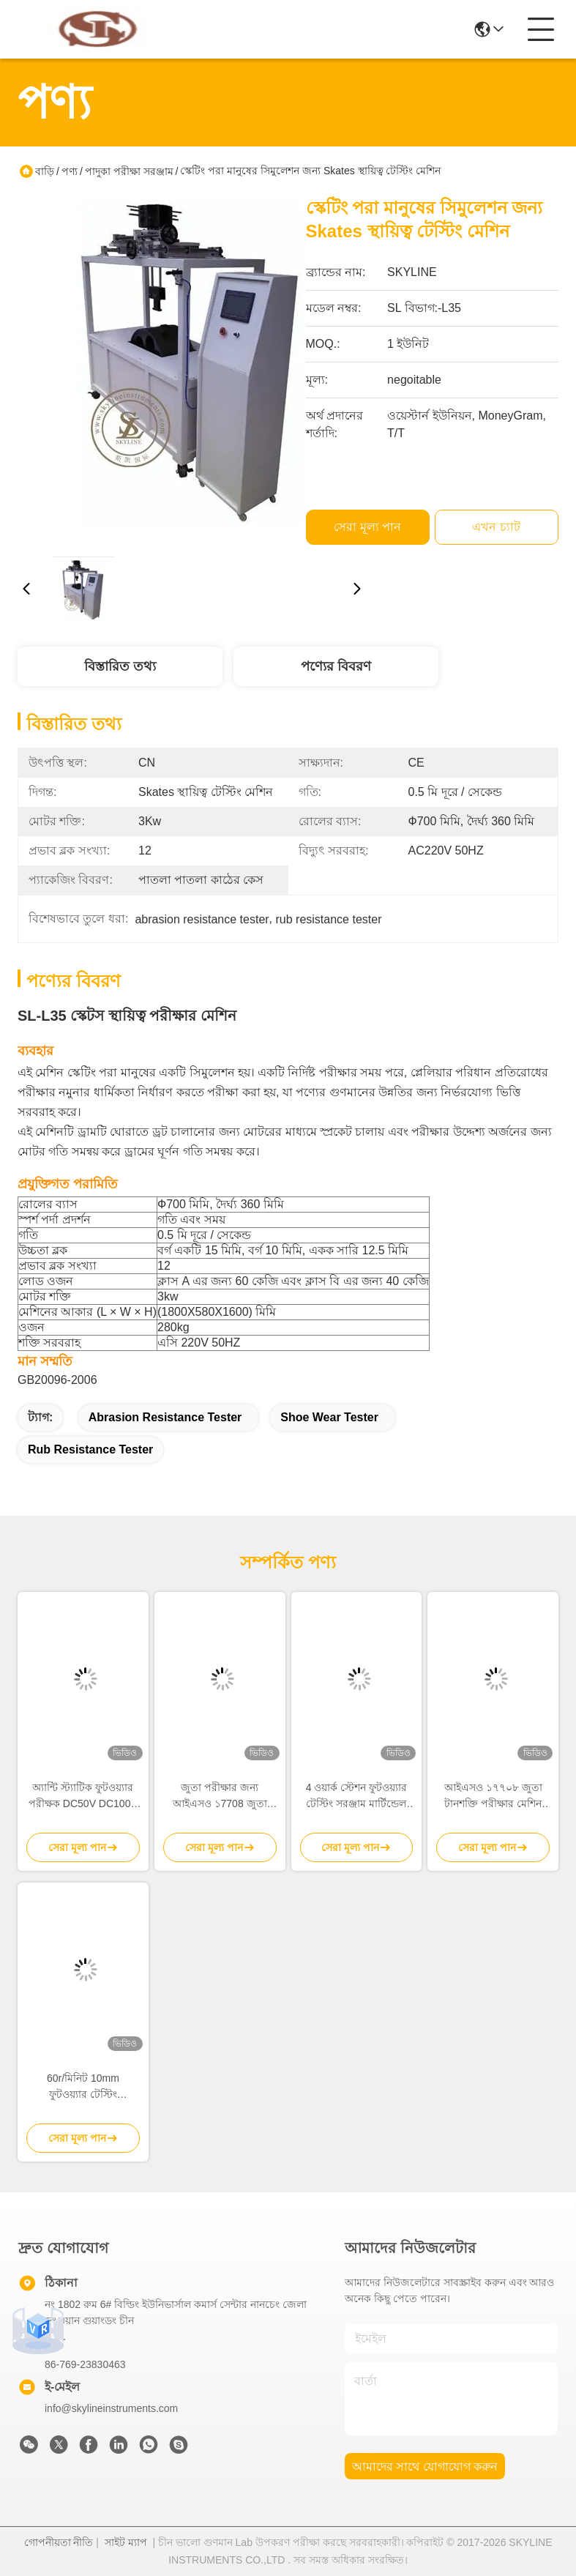  Describe the element at coordinates (493, 1797) in the screenshot. I see `আইএসও ১৭৭০৮ জুতা টানশক্তি পরীক্ষার মেশিন জুতা জন্য পাদদেশ এবং উপরের মধ্যে আঠালো পরীক্ষা` at that location.